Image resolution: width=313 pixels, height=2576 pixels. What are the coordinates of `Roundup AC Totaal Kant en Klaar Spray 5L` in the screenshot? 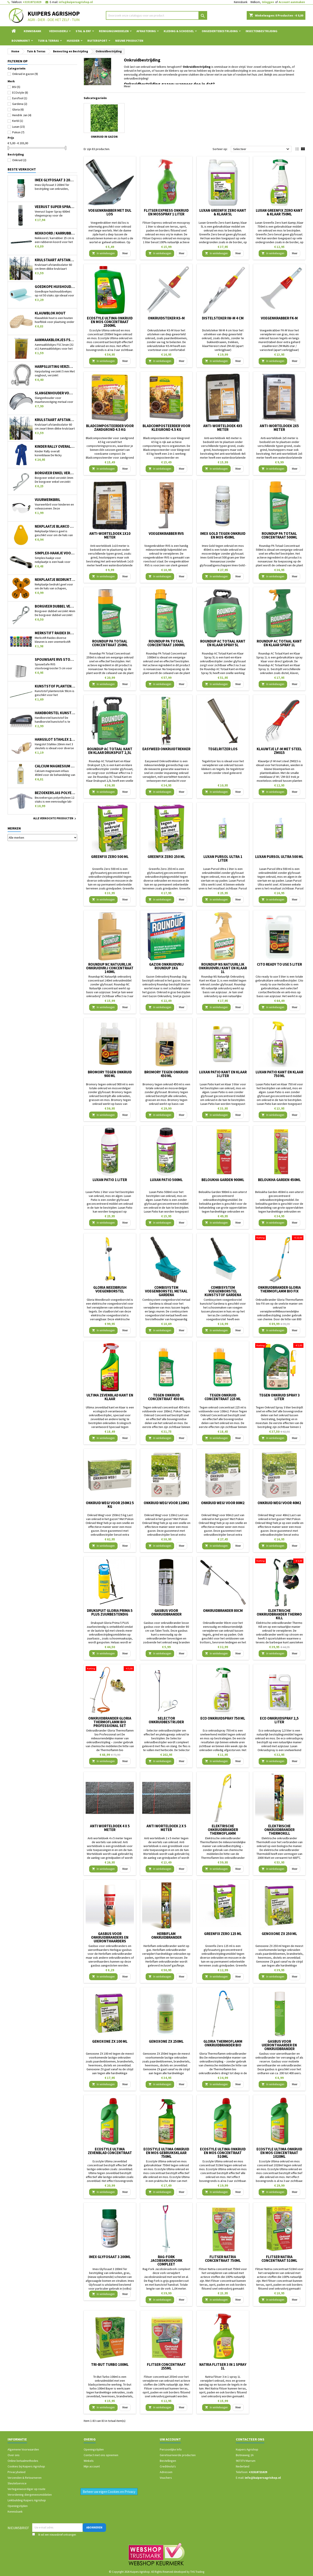 It's located at (222, 643).